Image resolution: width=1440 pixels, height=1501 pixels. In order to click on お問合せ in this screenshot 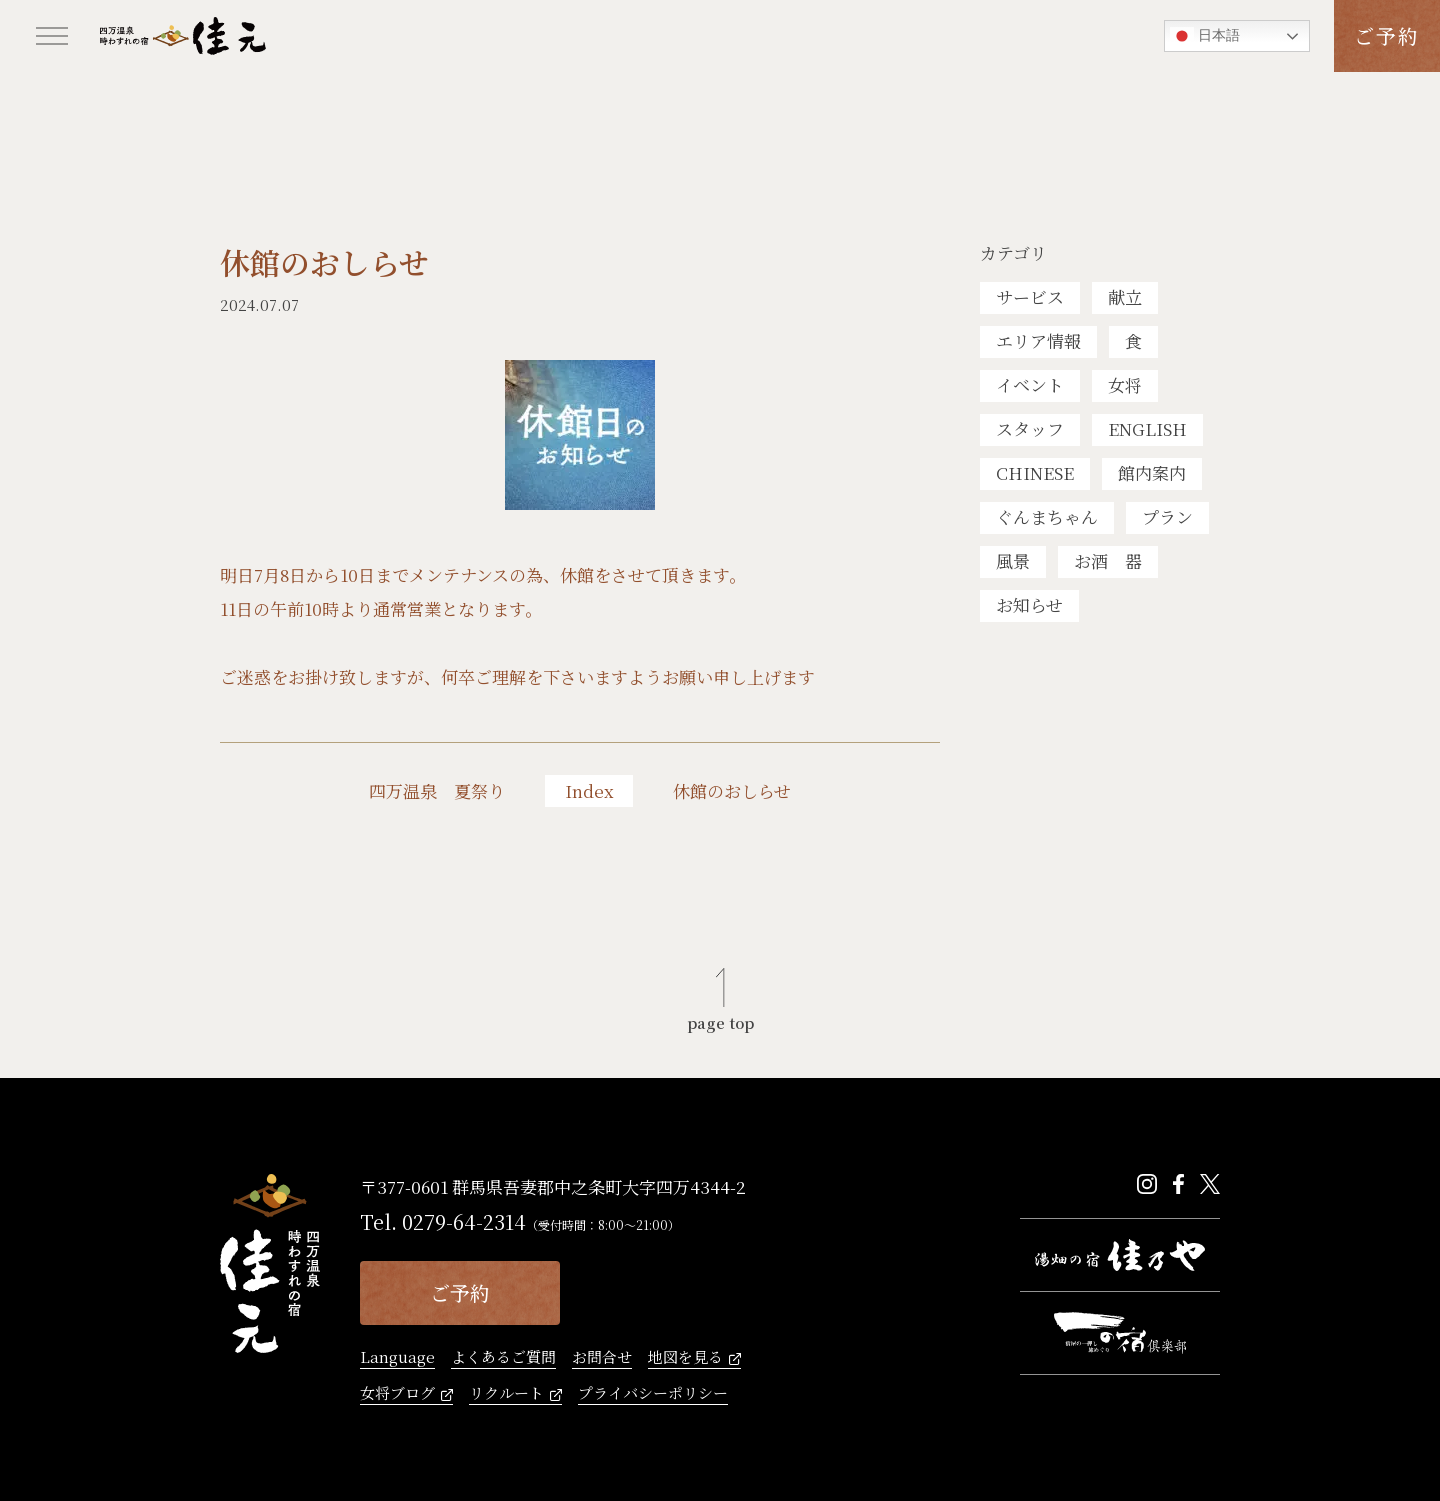, I will do `click(602, 1358)`.